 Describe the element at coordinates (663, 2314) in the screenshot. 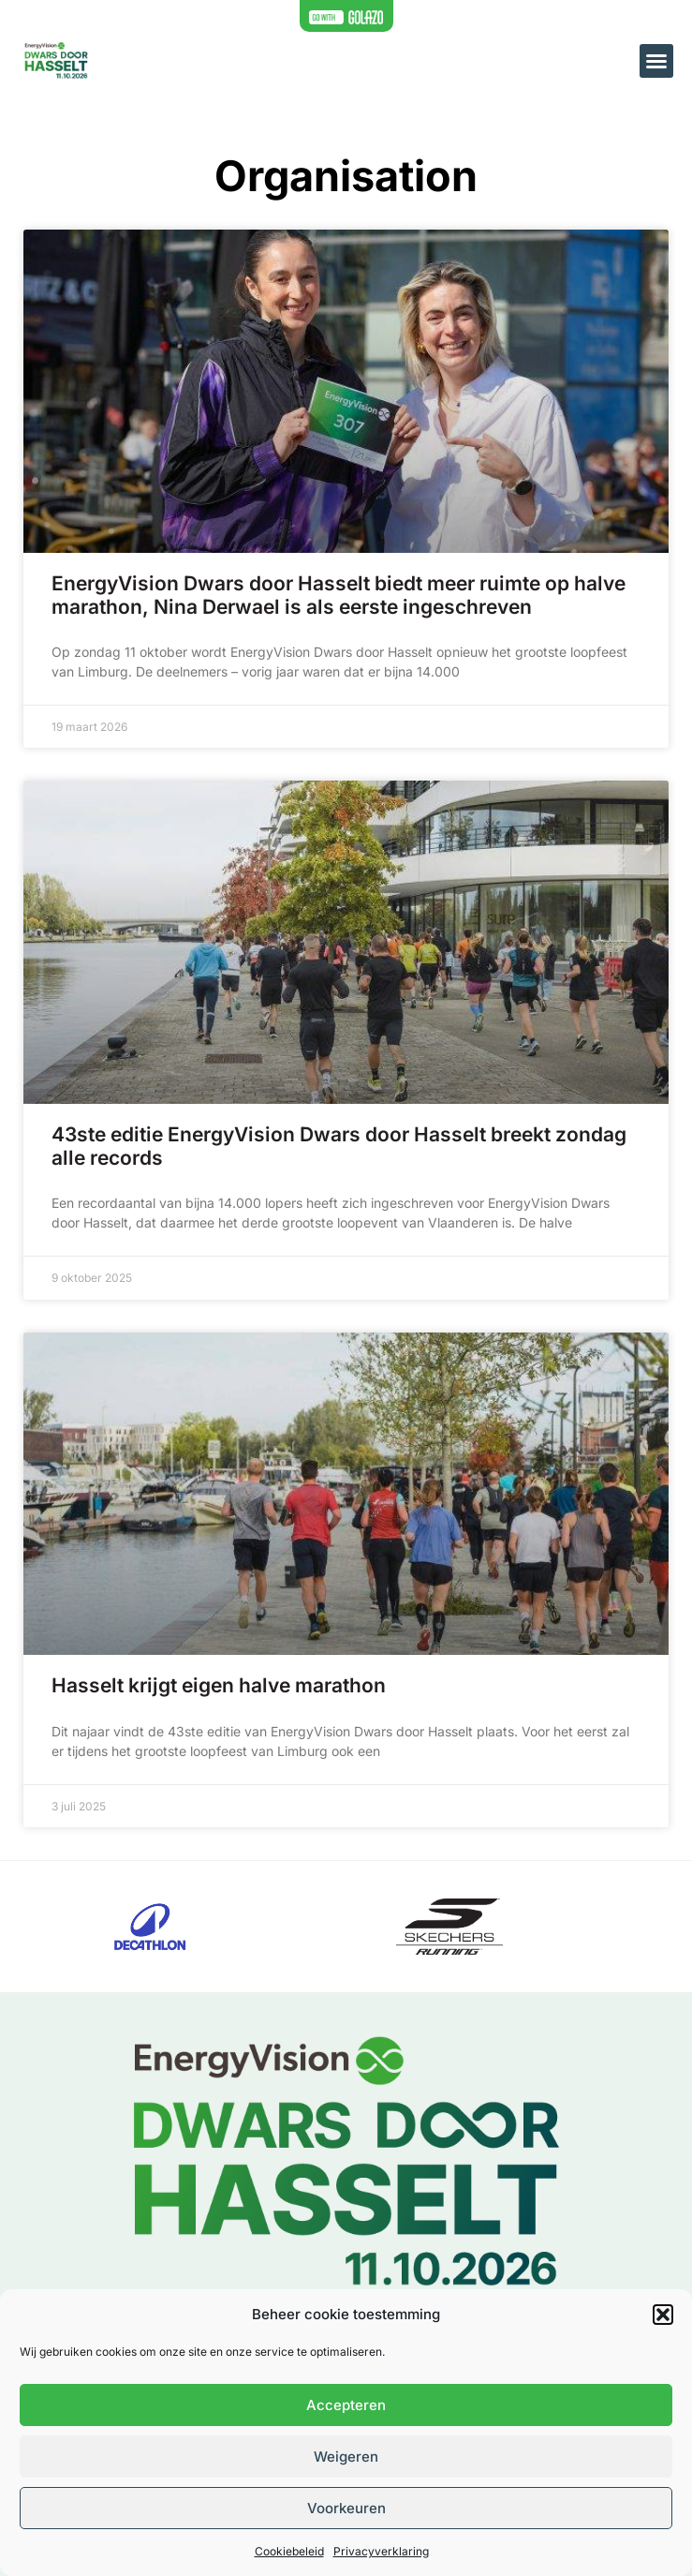

I see `[button]` at that location.